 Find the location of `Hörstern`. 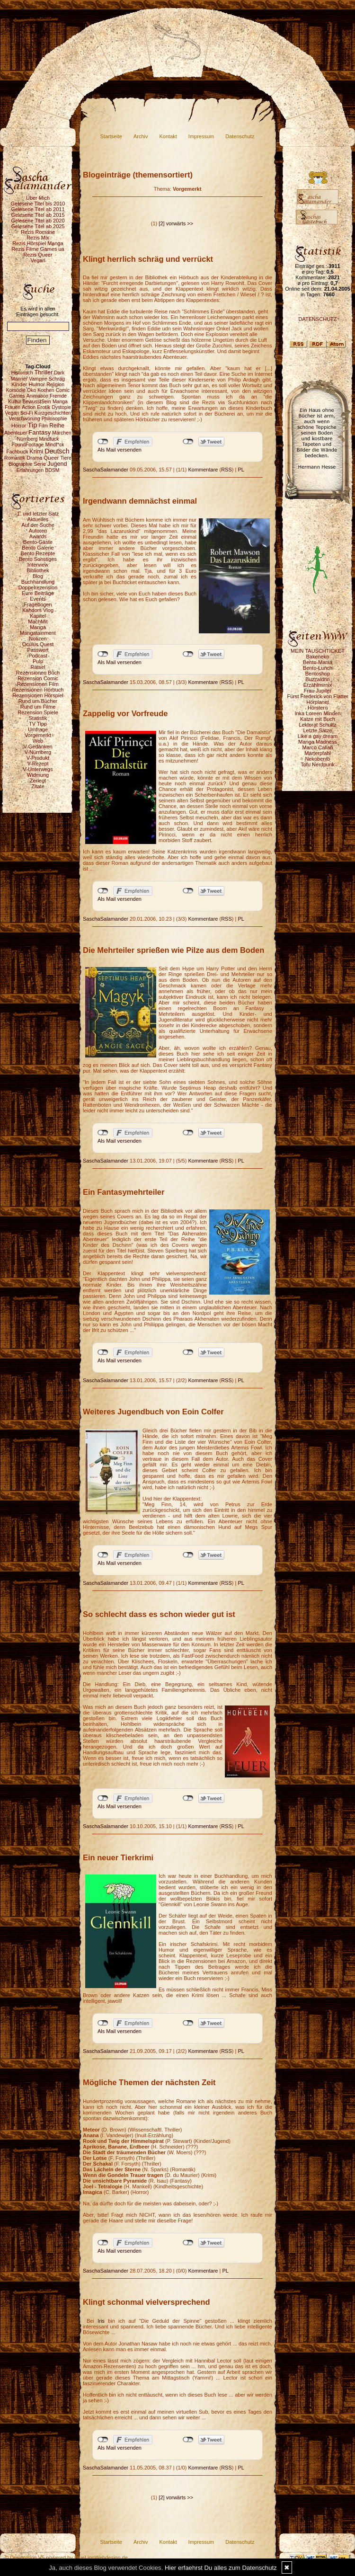

Hörstern is located at coordinates (318, 708).